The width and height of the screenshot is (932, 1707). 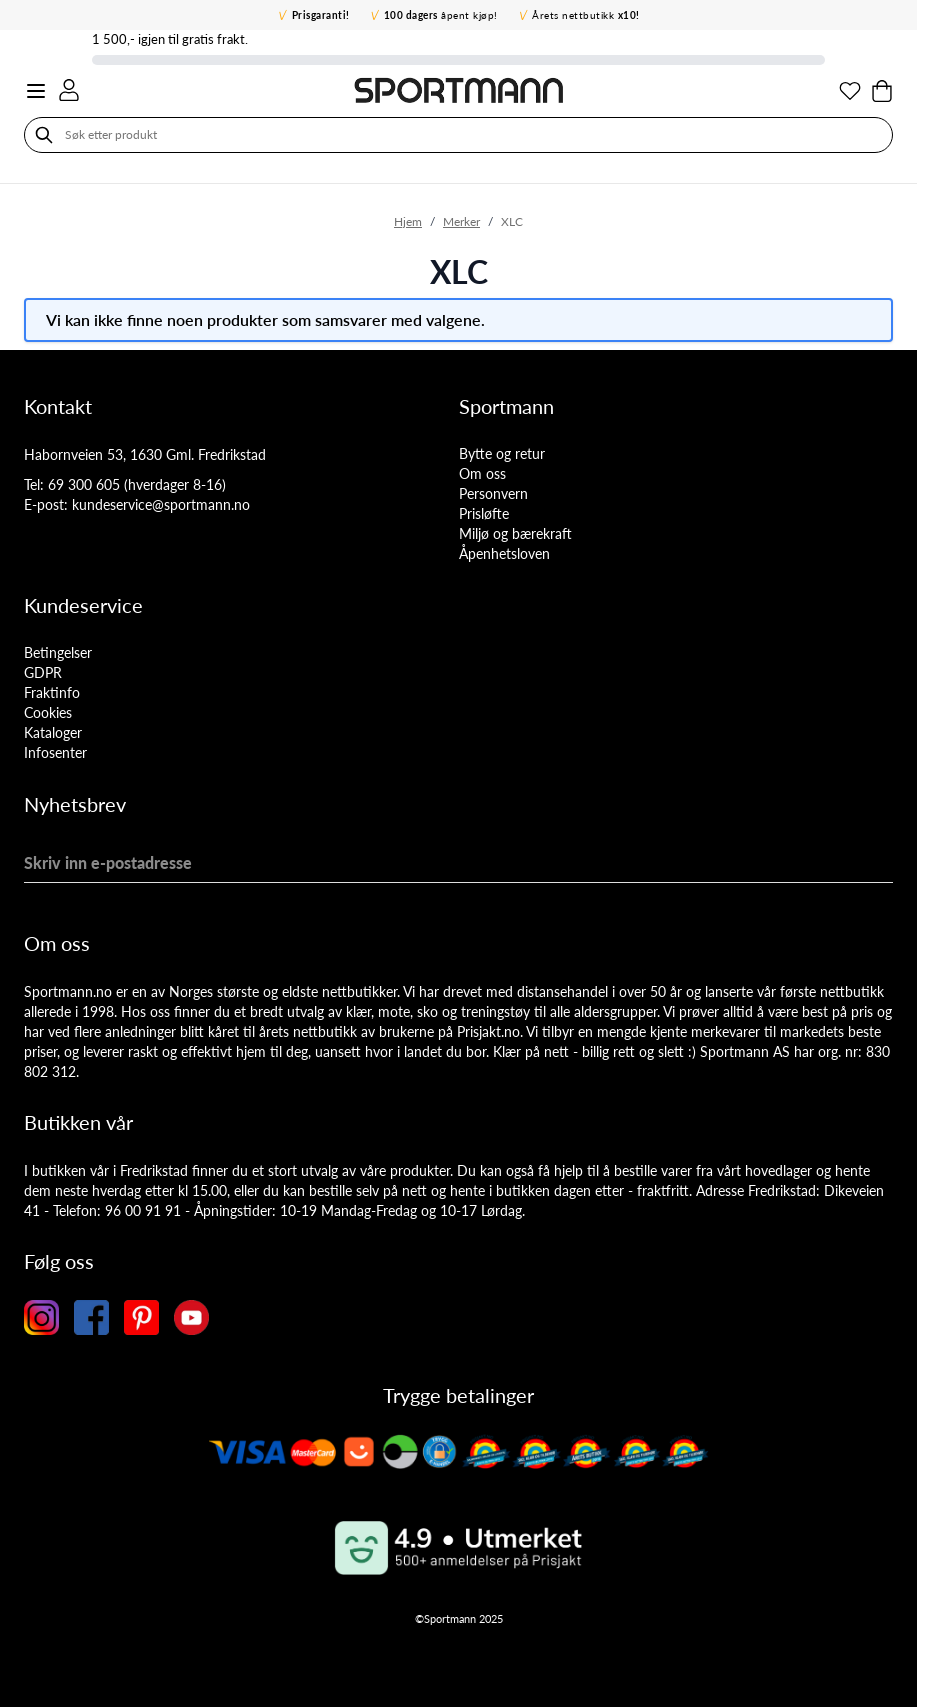 What do you see at coordinates (850, 91) in the screenshot?
I see `[Min ønskeliste]` at bounding box center [850, 91].